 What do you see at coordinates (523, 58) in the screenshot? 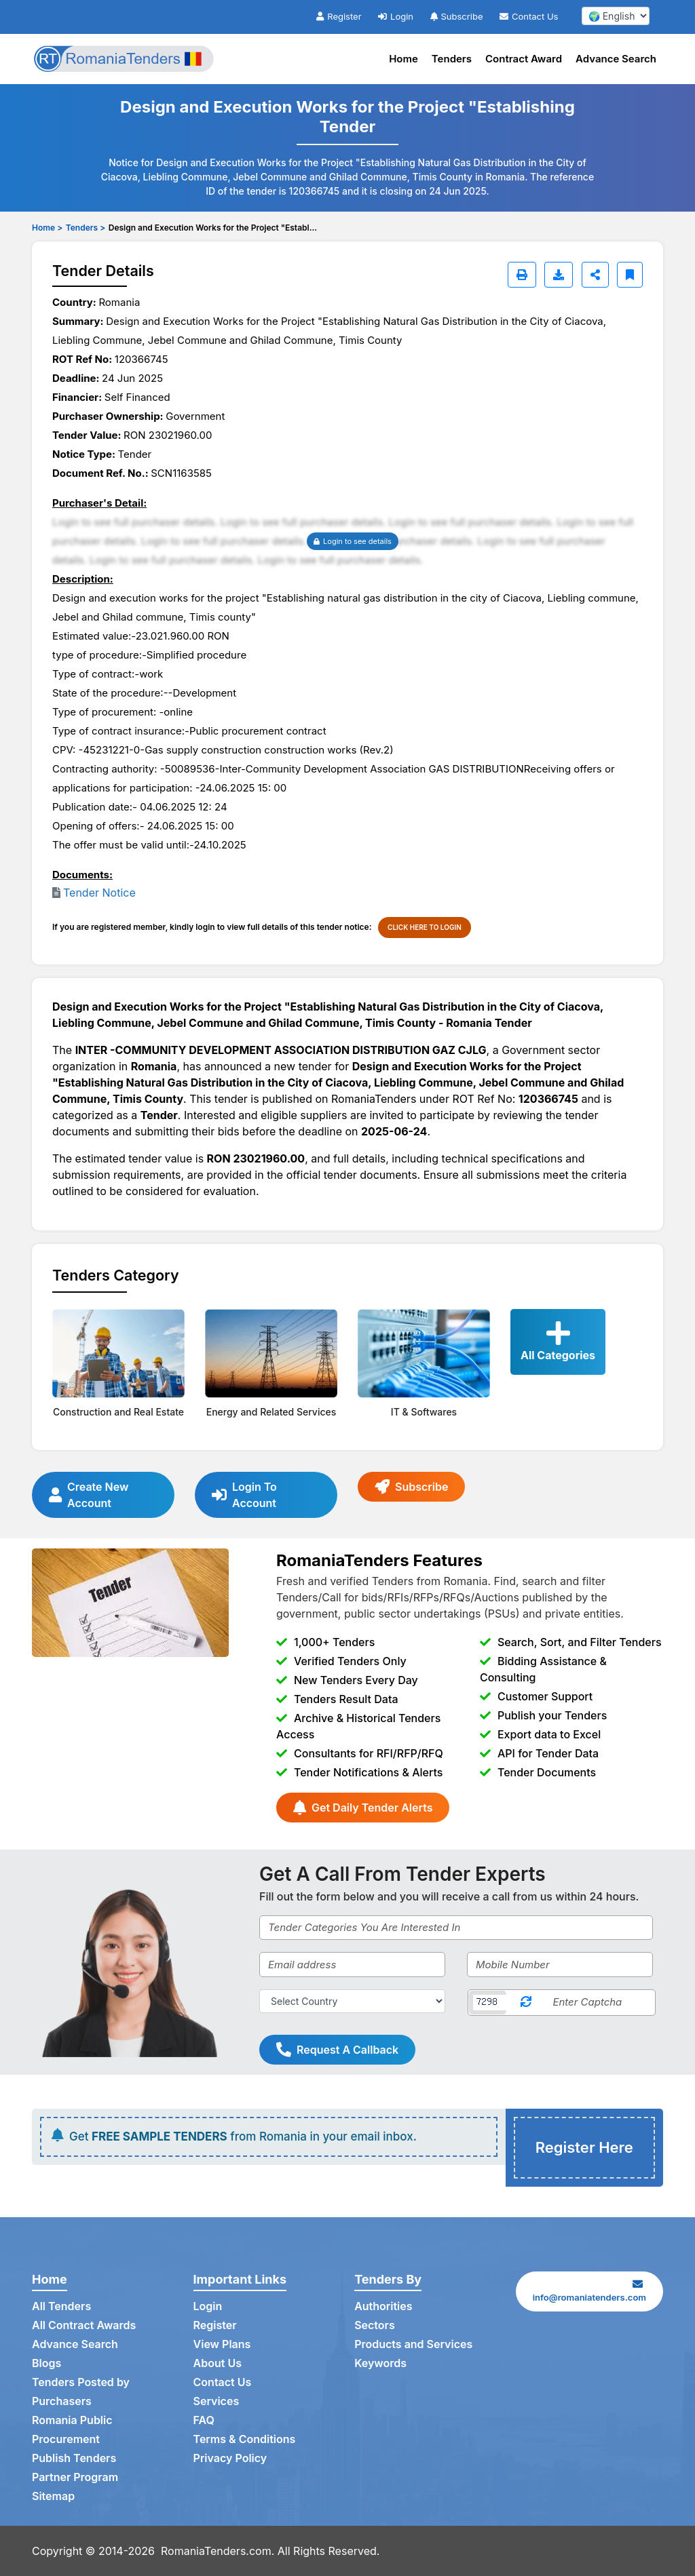
I see `Contract Award` at bounding box center [523, 58].